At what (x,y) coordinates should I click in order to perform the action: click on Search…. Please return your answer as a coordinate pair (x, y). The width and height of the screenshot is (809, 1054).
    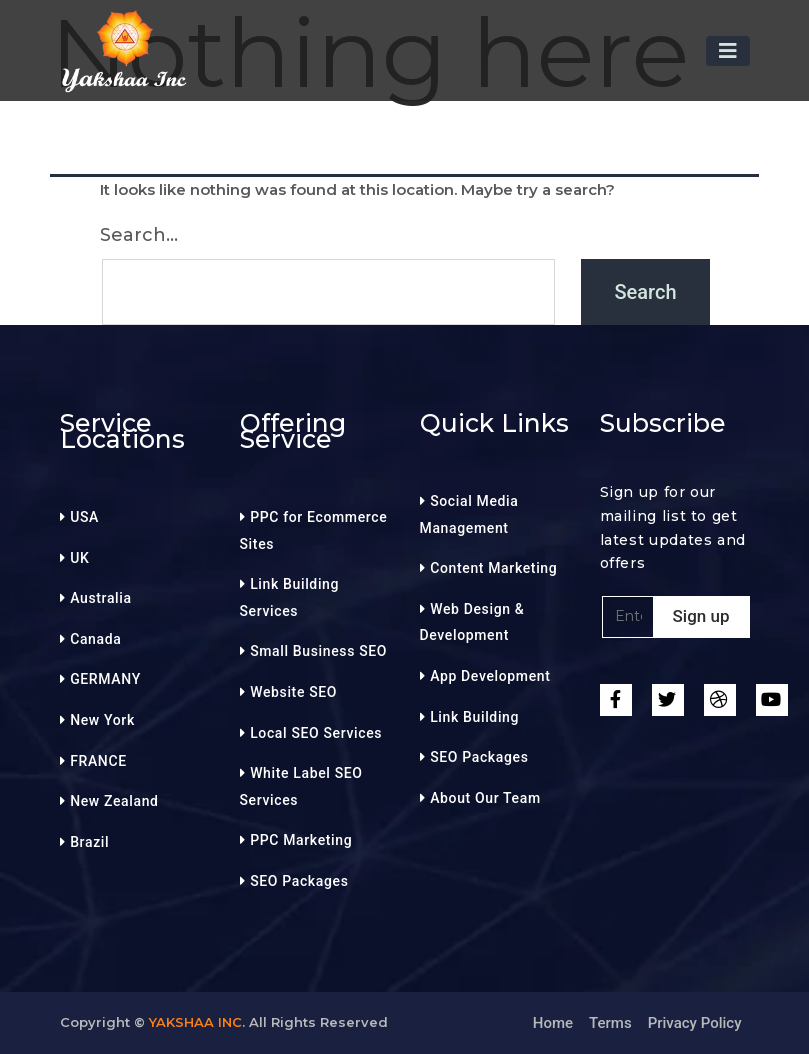
    Looking at the image, I should click on (139, 235).